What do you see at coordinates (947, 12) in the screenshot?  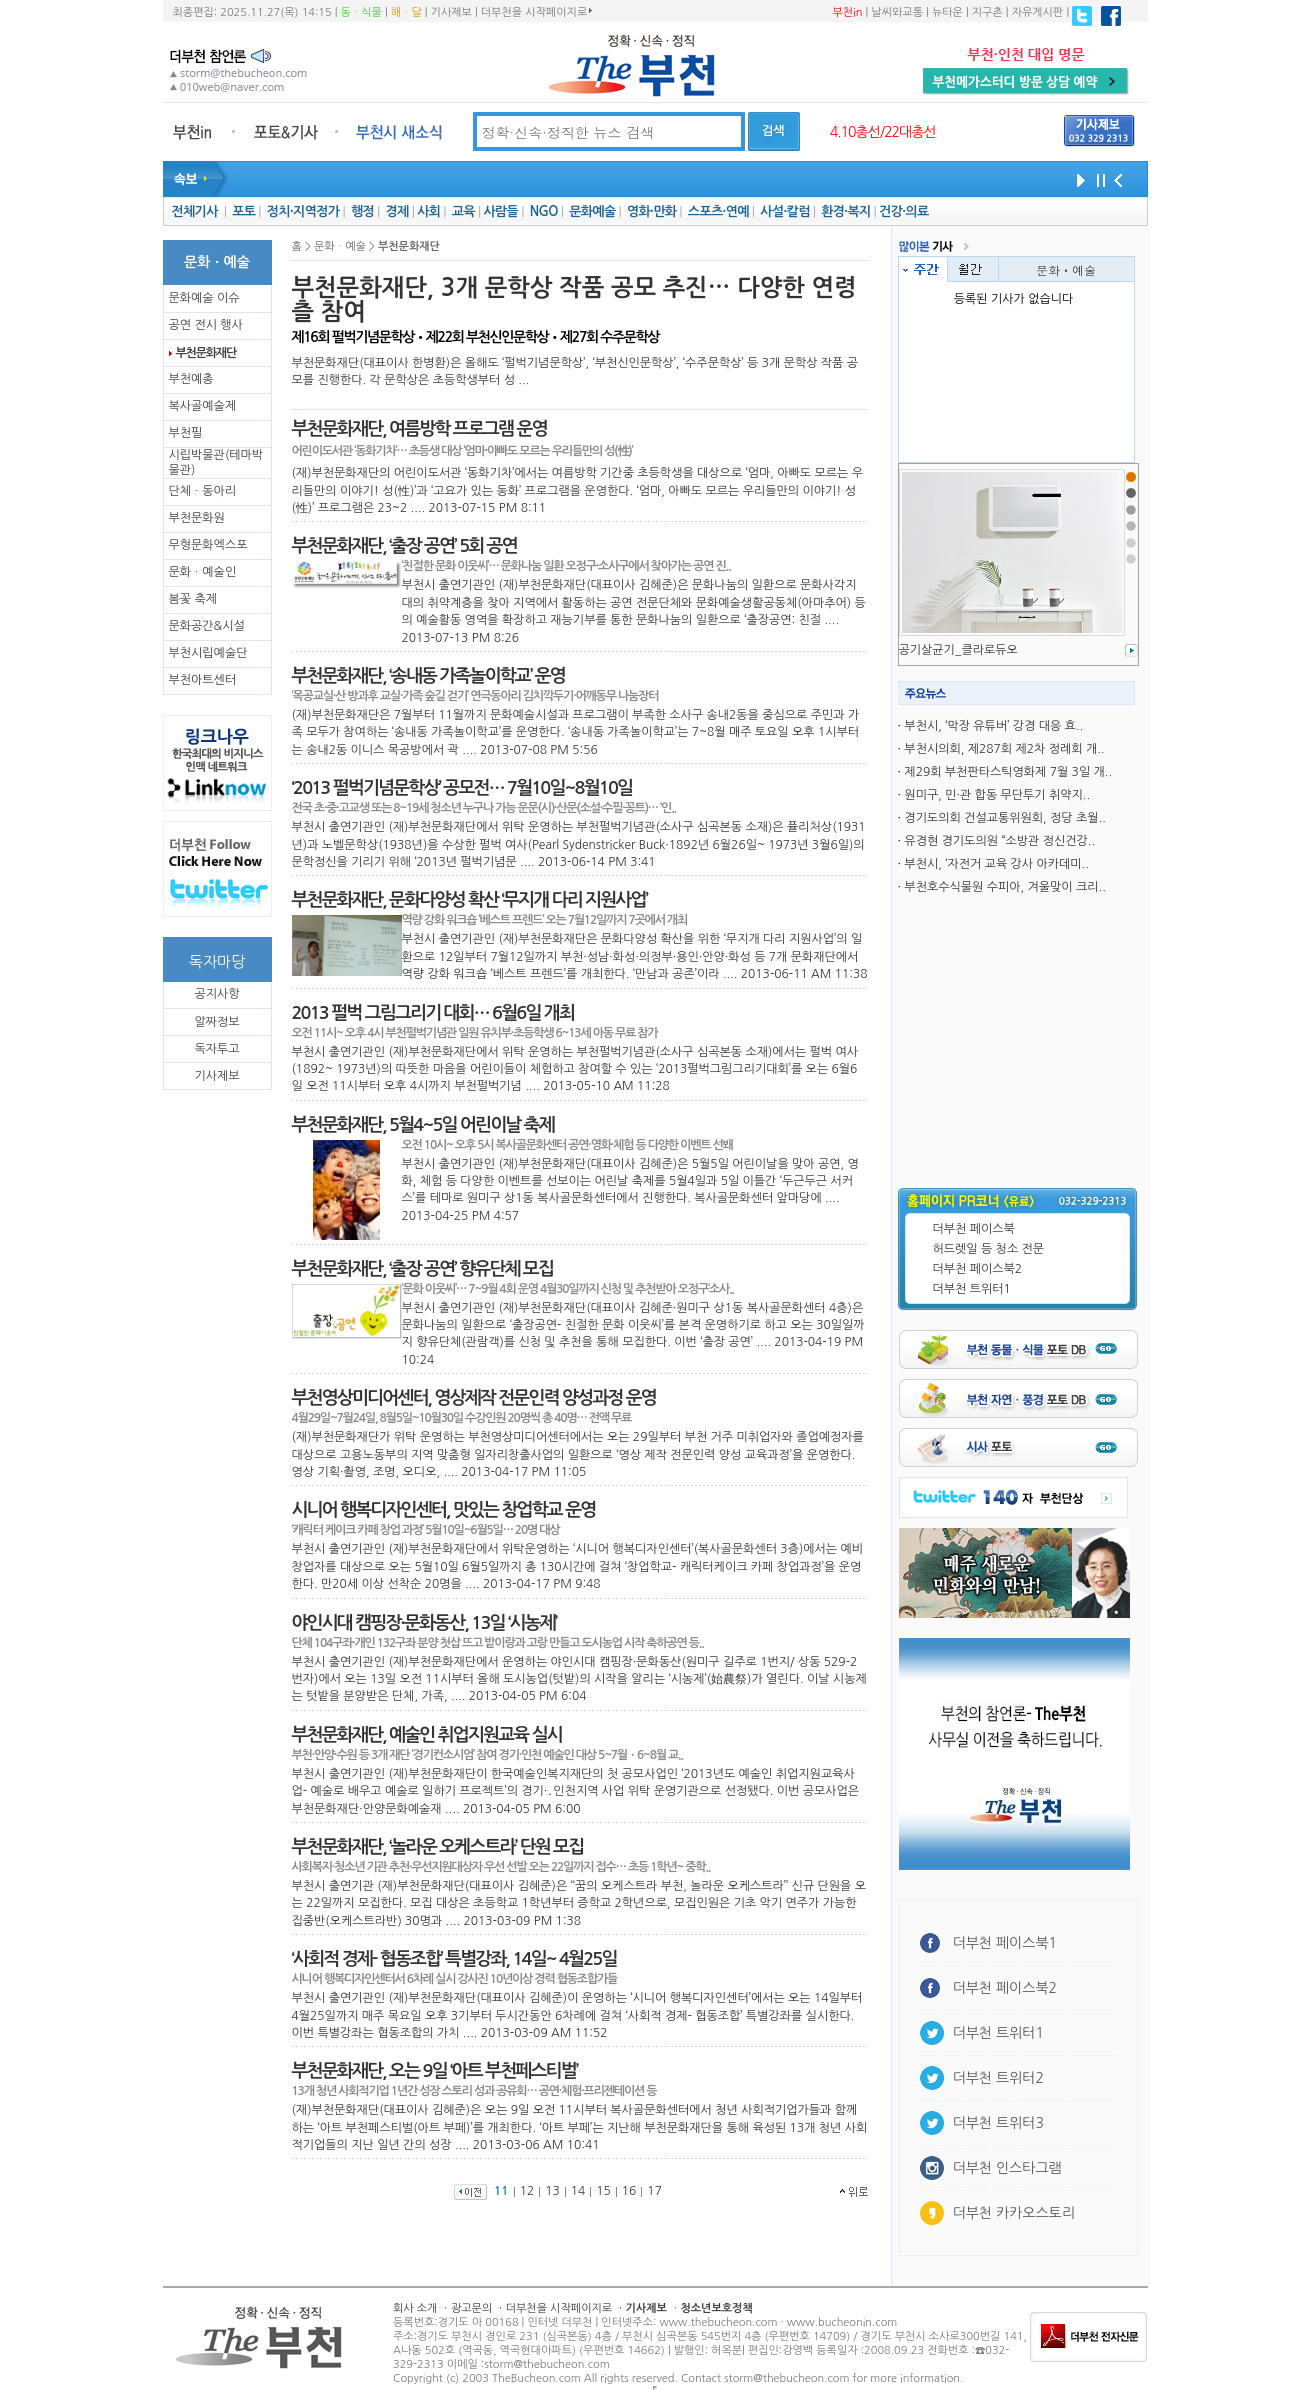 I see `뉴타운` at bounding box center [947, 12].